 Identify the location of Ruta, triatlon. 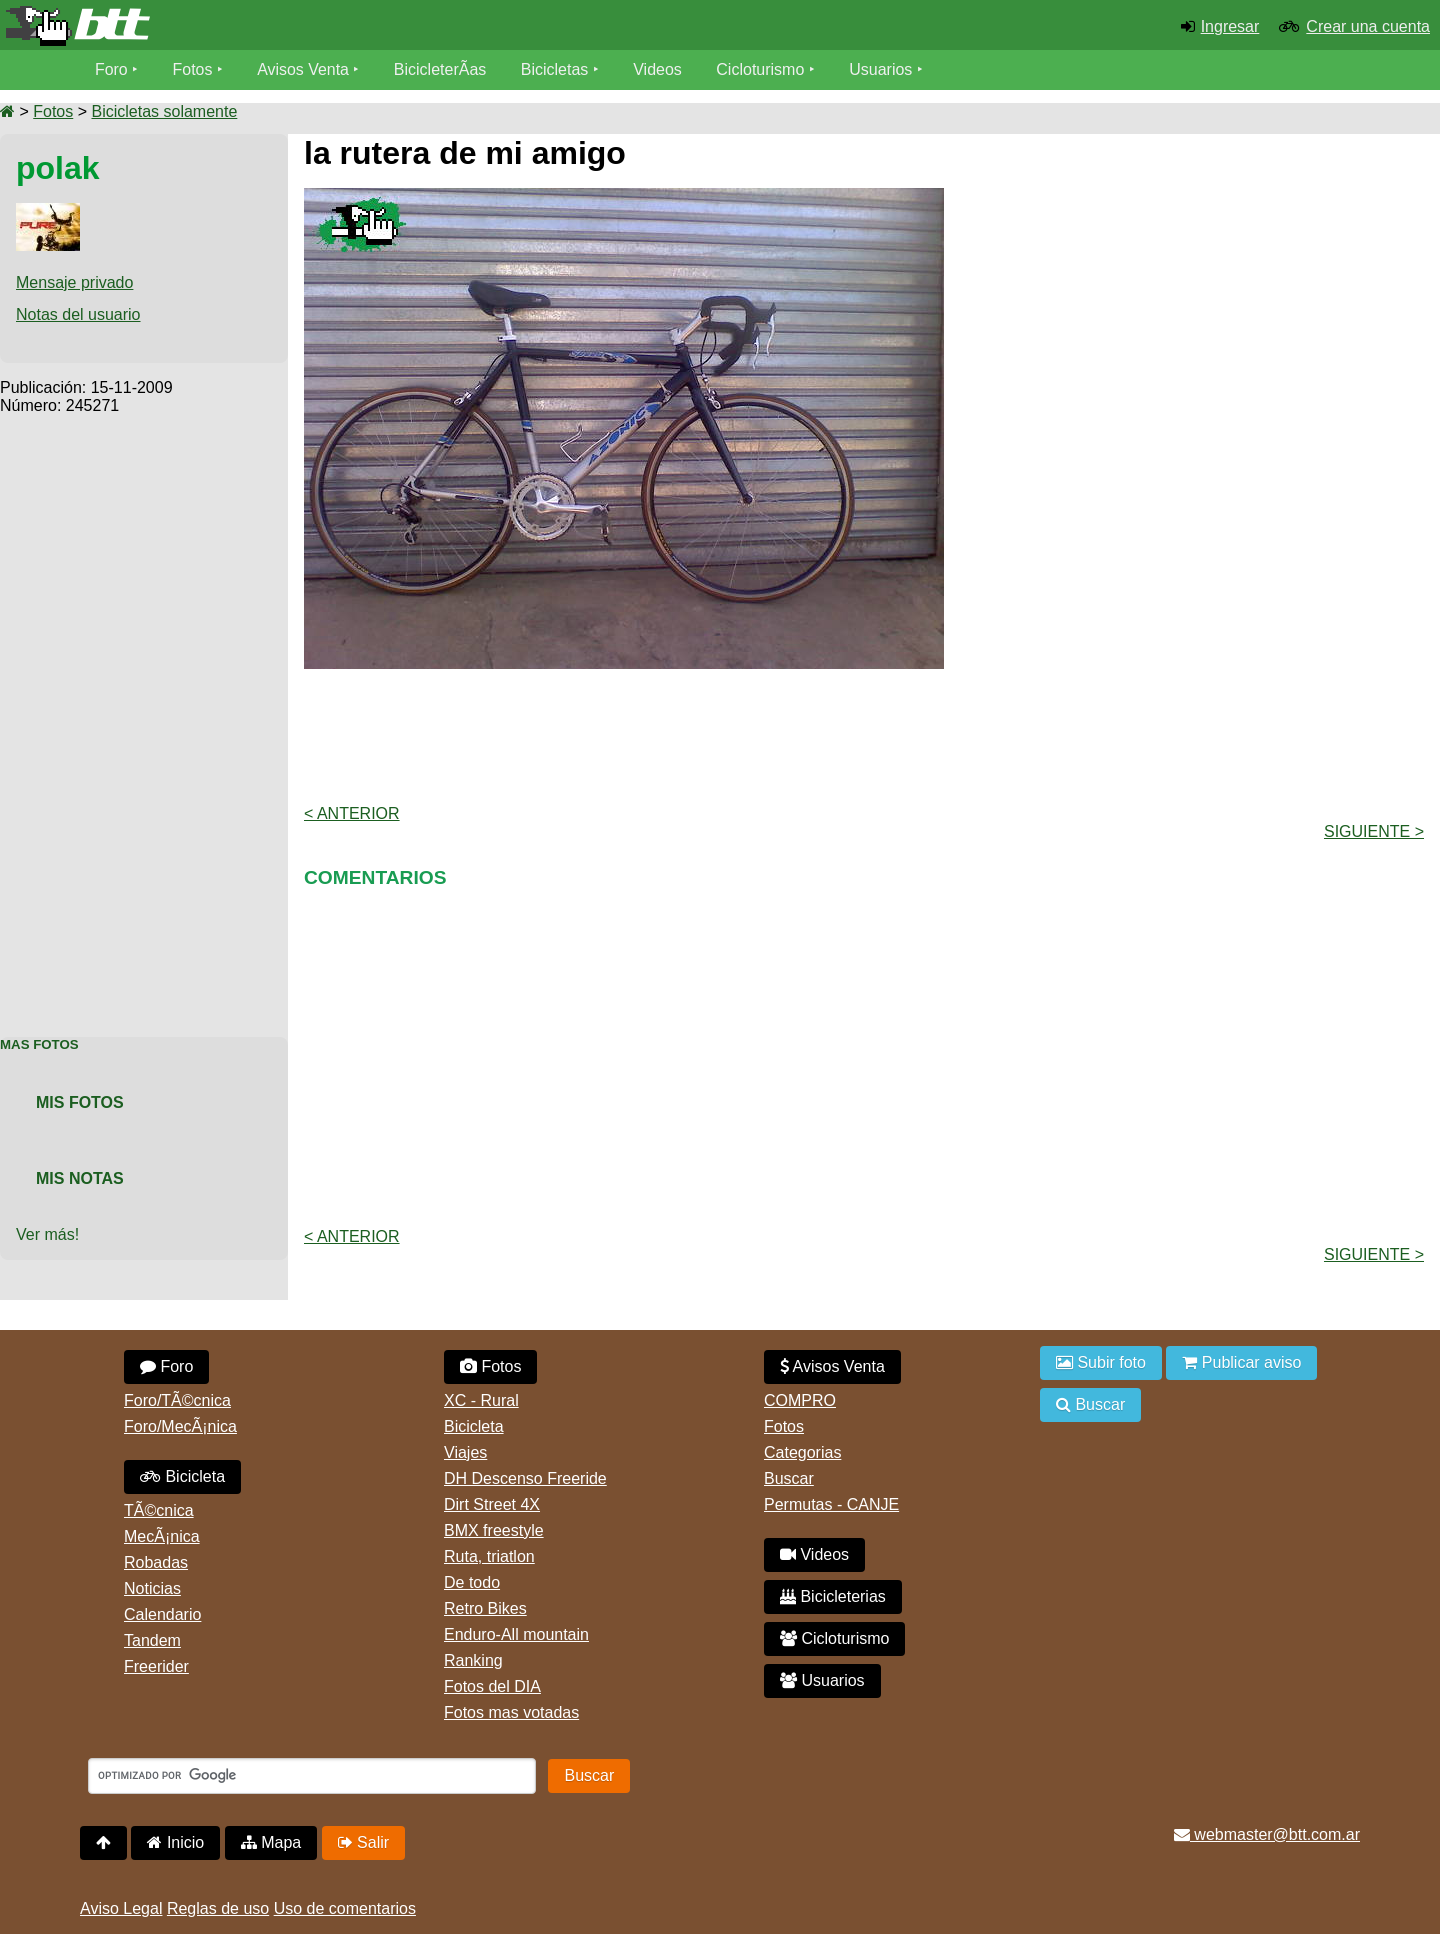
(489, 1556).